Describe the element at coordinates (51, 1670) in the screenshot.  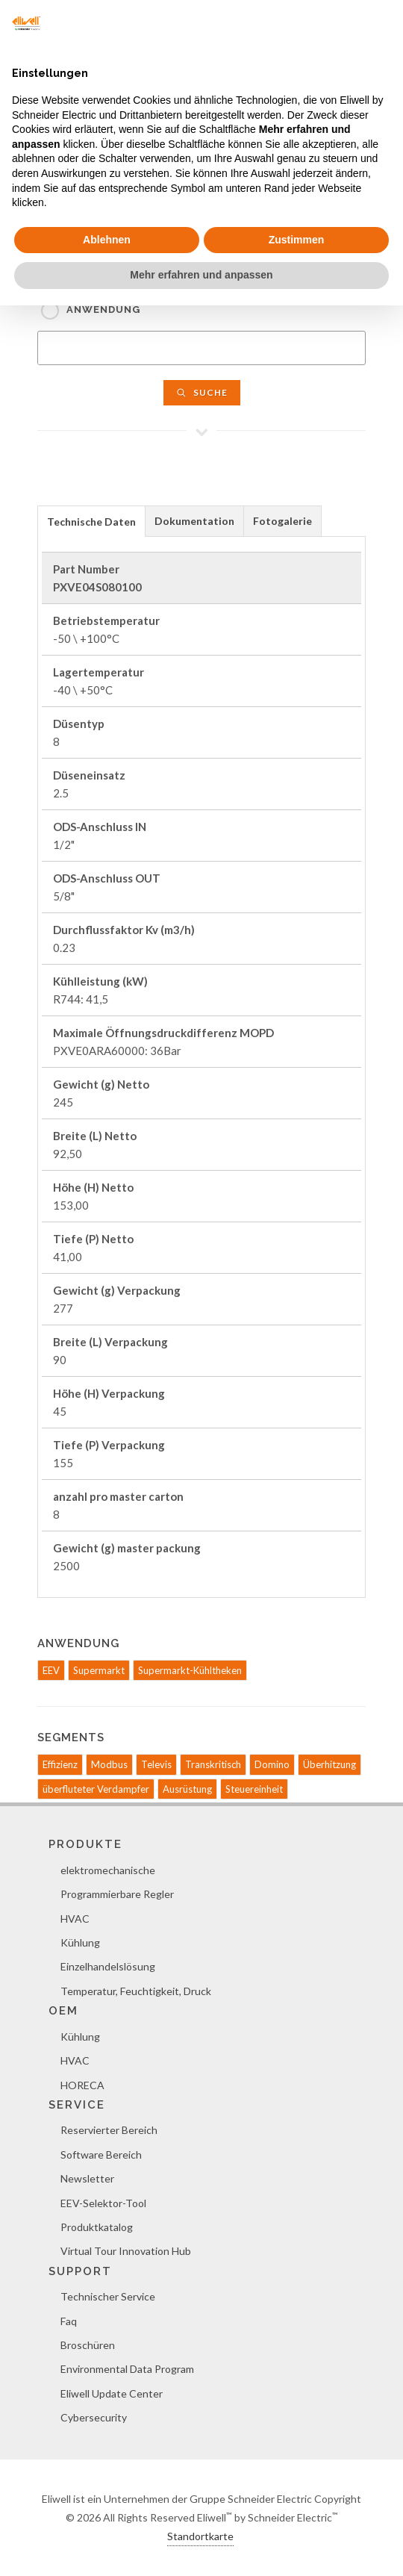
I see `EEV` at that location.